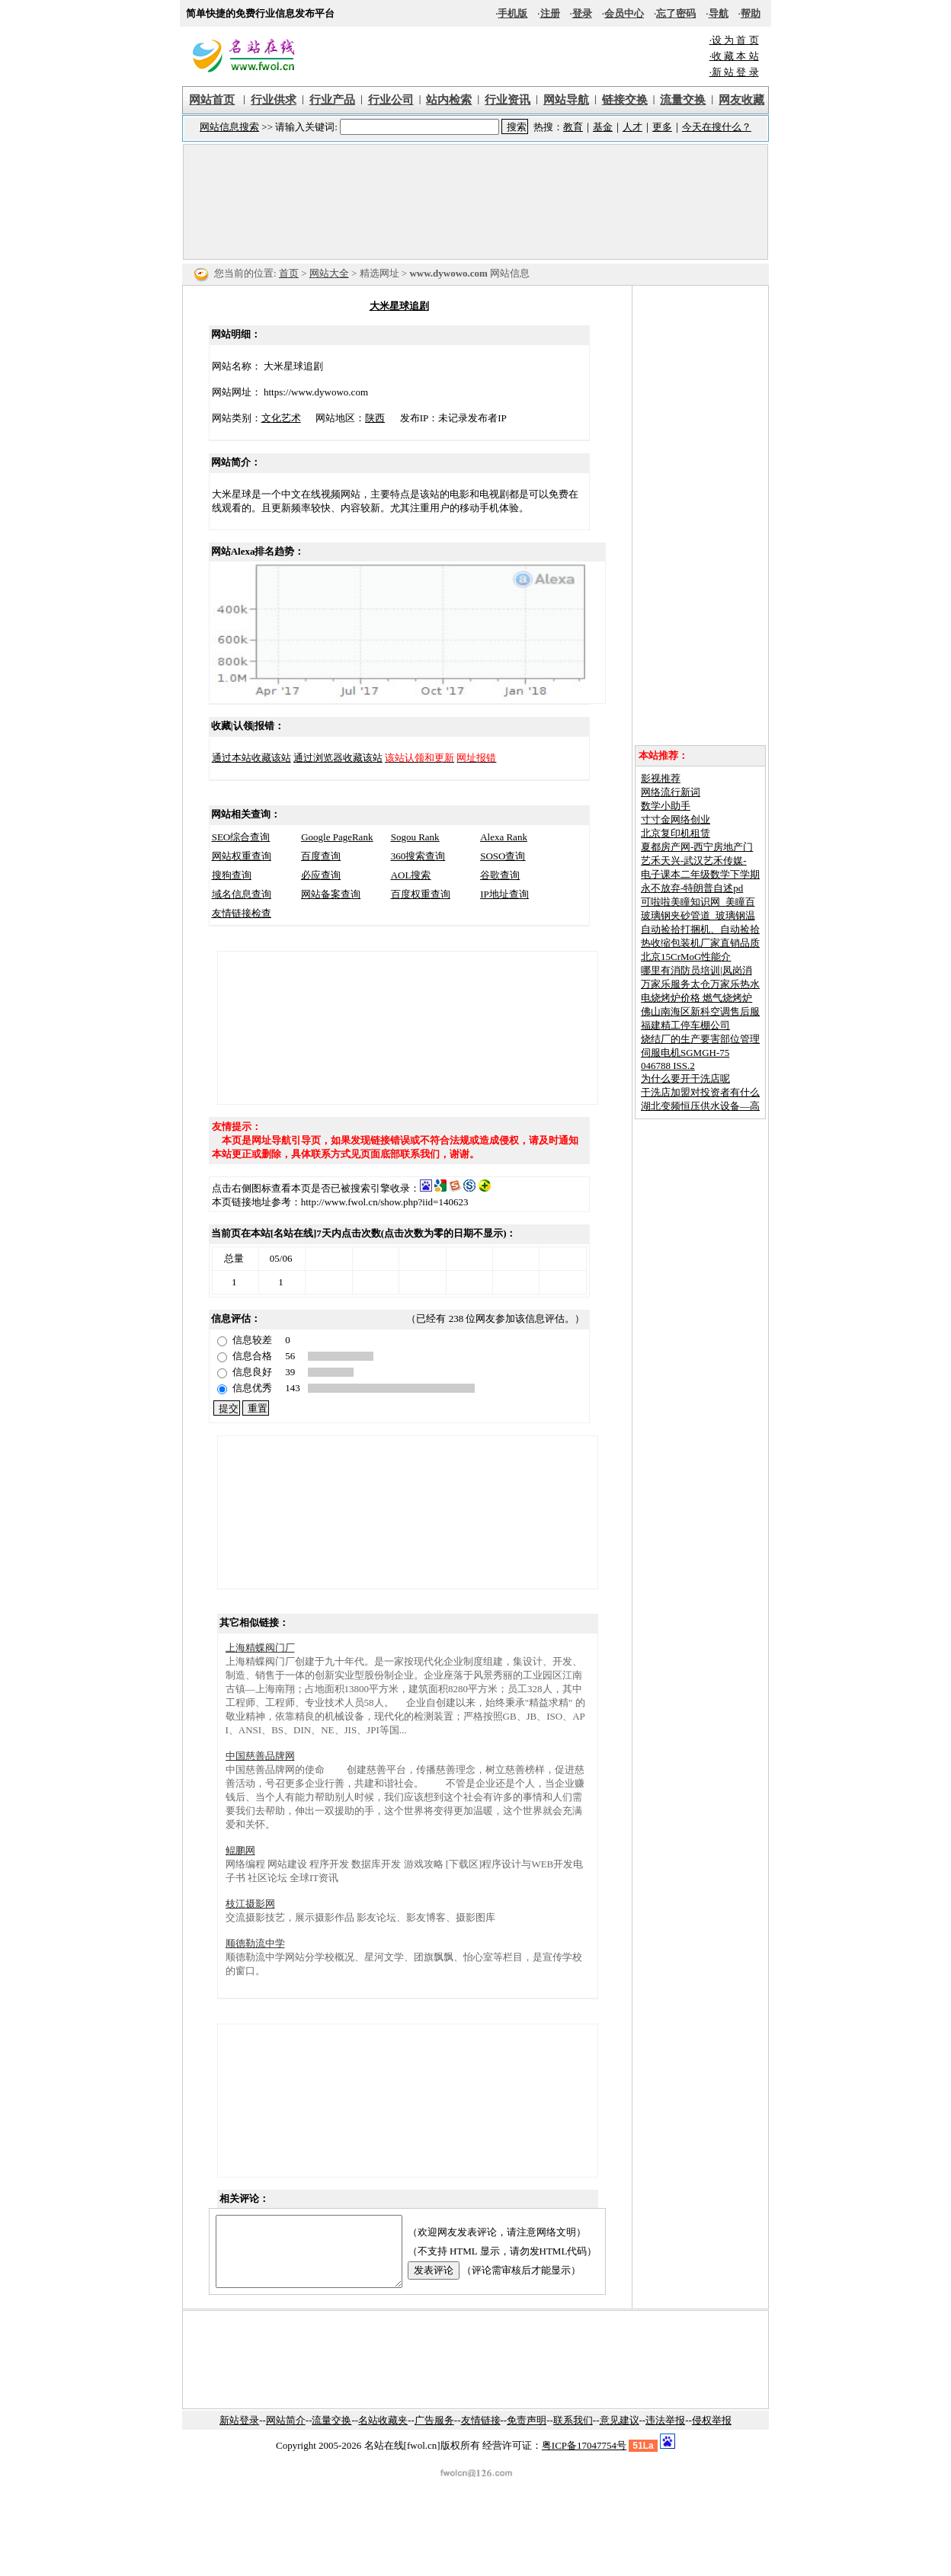 The width and height of the screenshot is (951, 2576). Describe the element at coordinates (698, 901) in the screenshot. I see `可啦啦美瞳知识网_美瞳百` at that location.